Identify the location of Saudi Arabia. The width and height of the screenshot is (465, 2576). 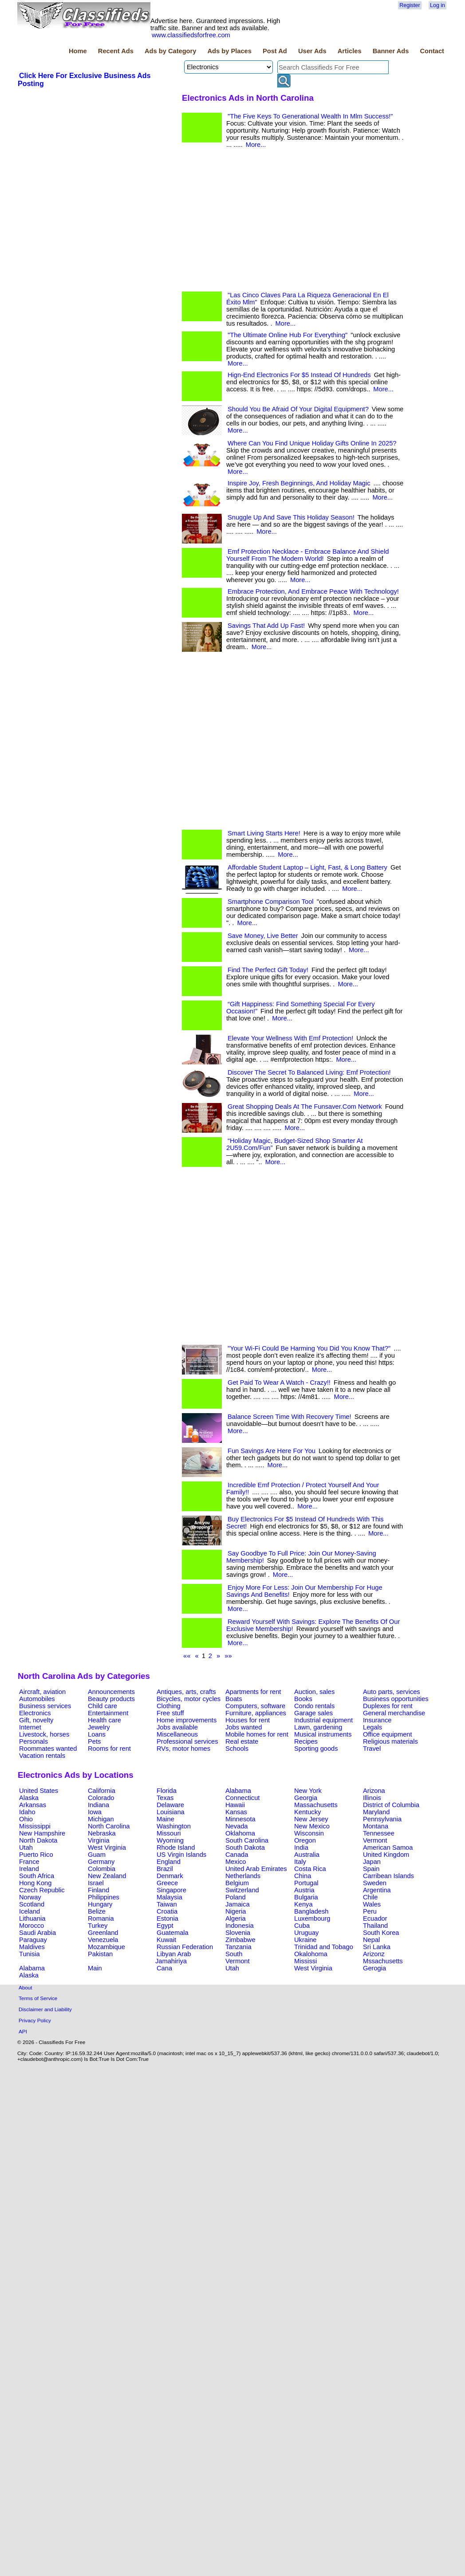
(37, 1932).